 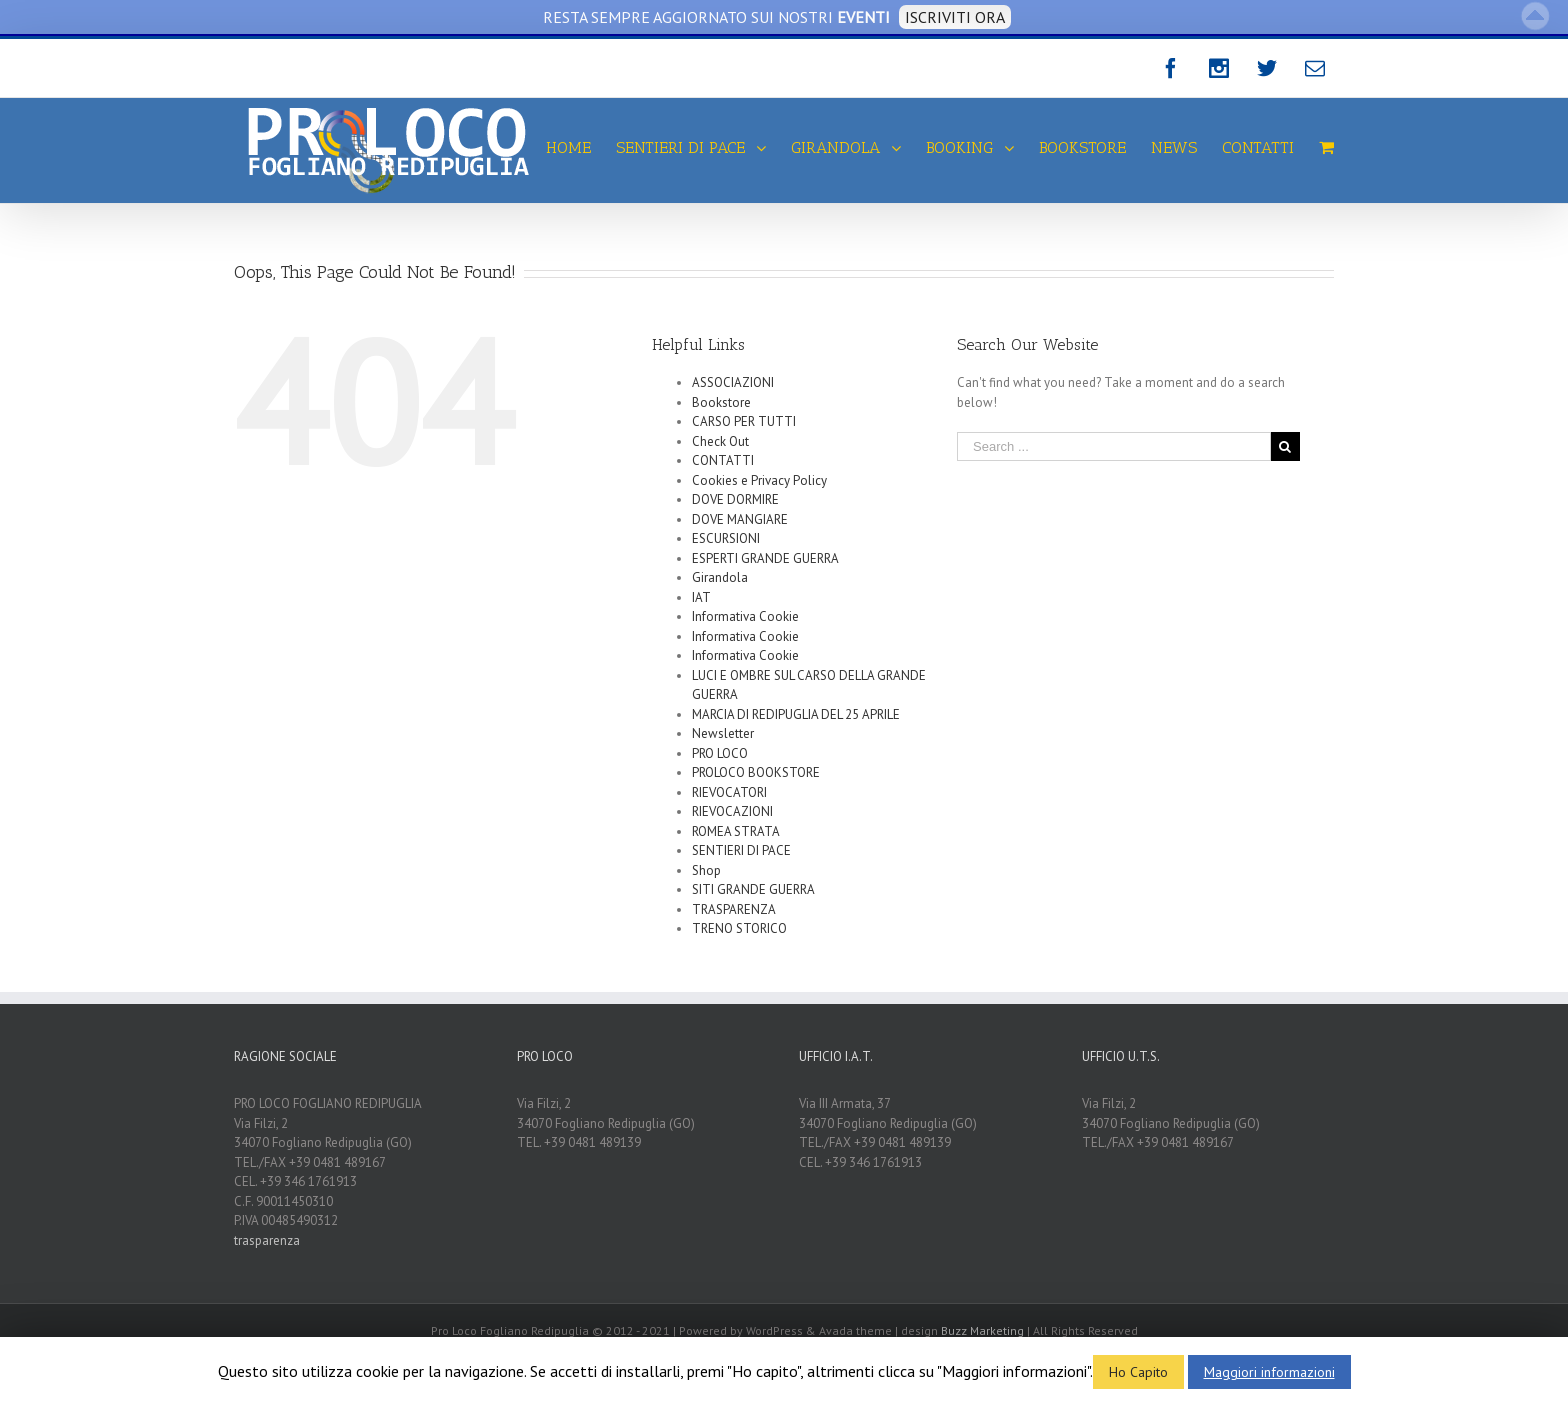 What do you see at coordinates (1138, 1372) in the screenshot?
I see `Ho Capito [button]` at bounding box center [1138, 1372].